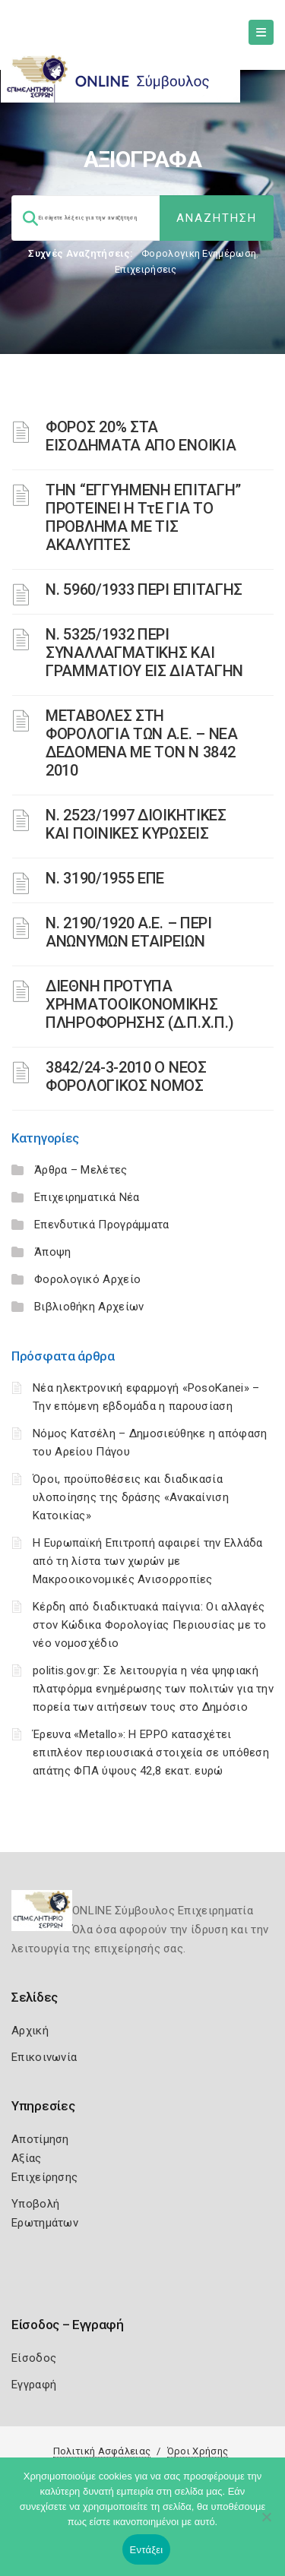  I want to click on Έρευνα «Metallo»: Η EPPO κατασχέτει επιπλέον περιουσιακά στοιχεία σε υπόθεση απάτης ΦΠΑ ύψους 42,8 εκατ. ευρώ, so click(151, 1752).